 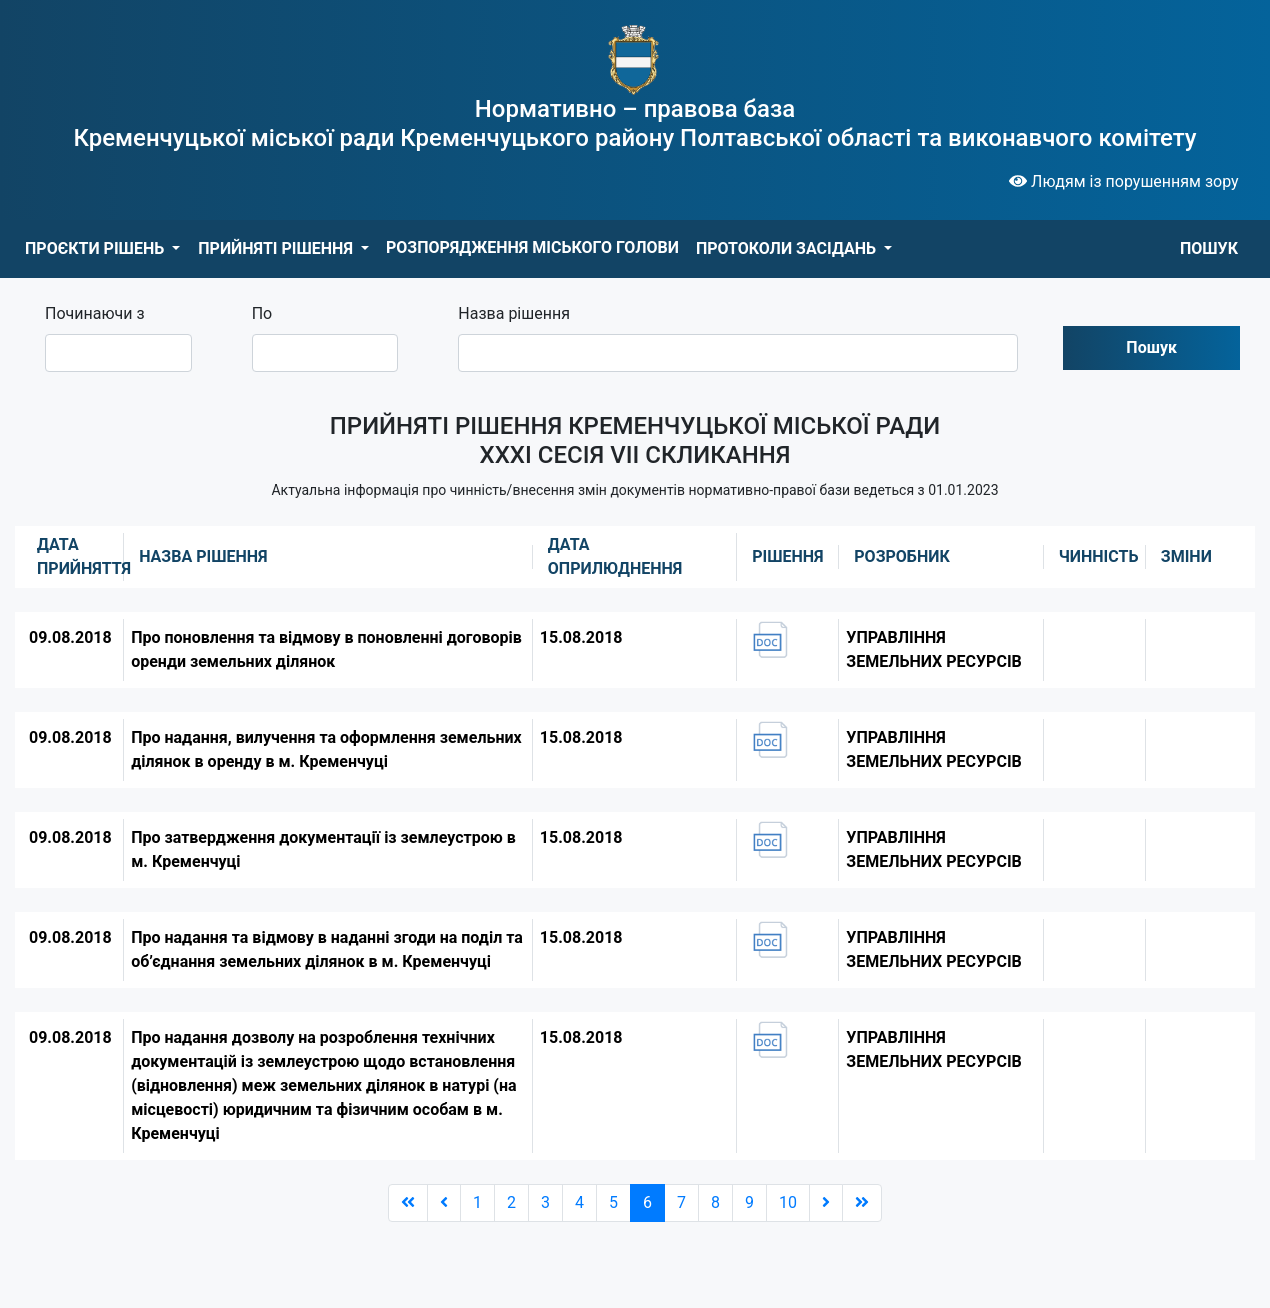 What do you see at coordinates (1209, 248) in the screenshot?
I see `ПОШУК` at bounding box center [1209, 248].